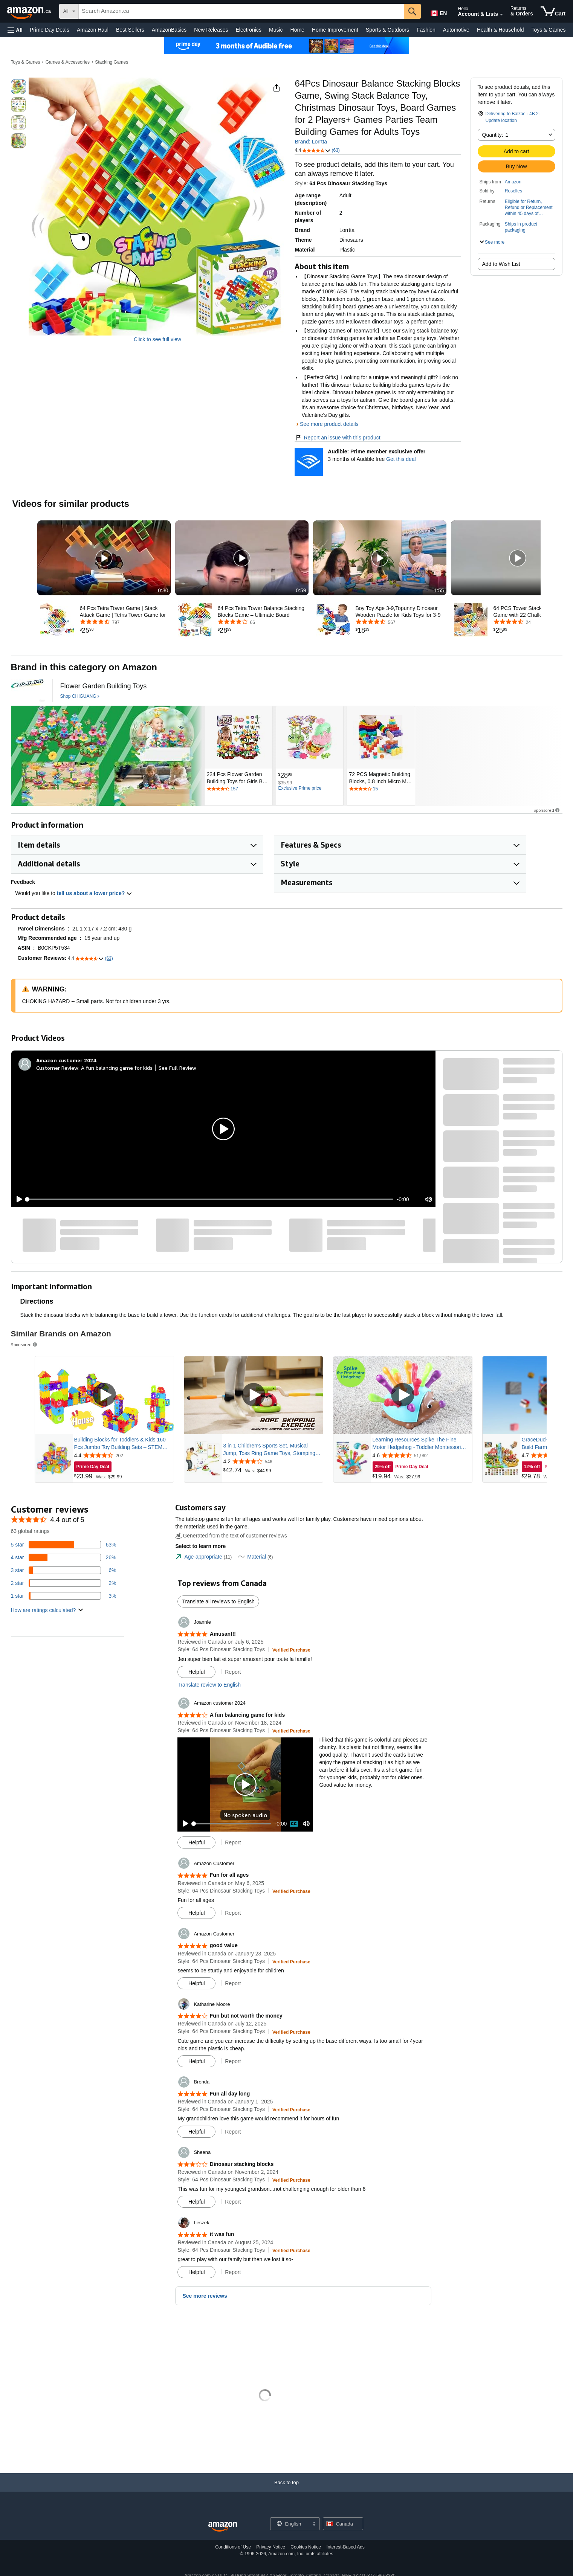 This screenshot has height=2576, width=573. What do you see at coordinates (426, 30) in the screenshot?
I see `Fashion` at bounding box center [426, 30].